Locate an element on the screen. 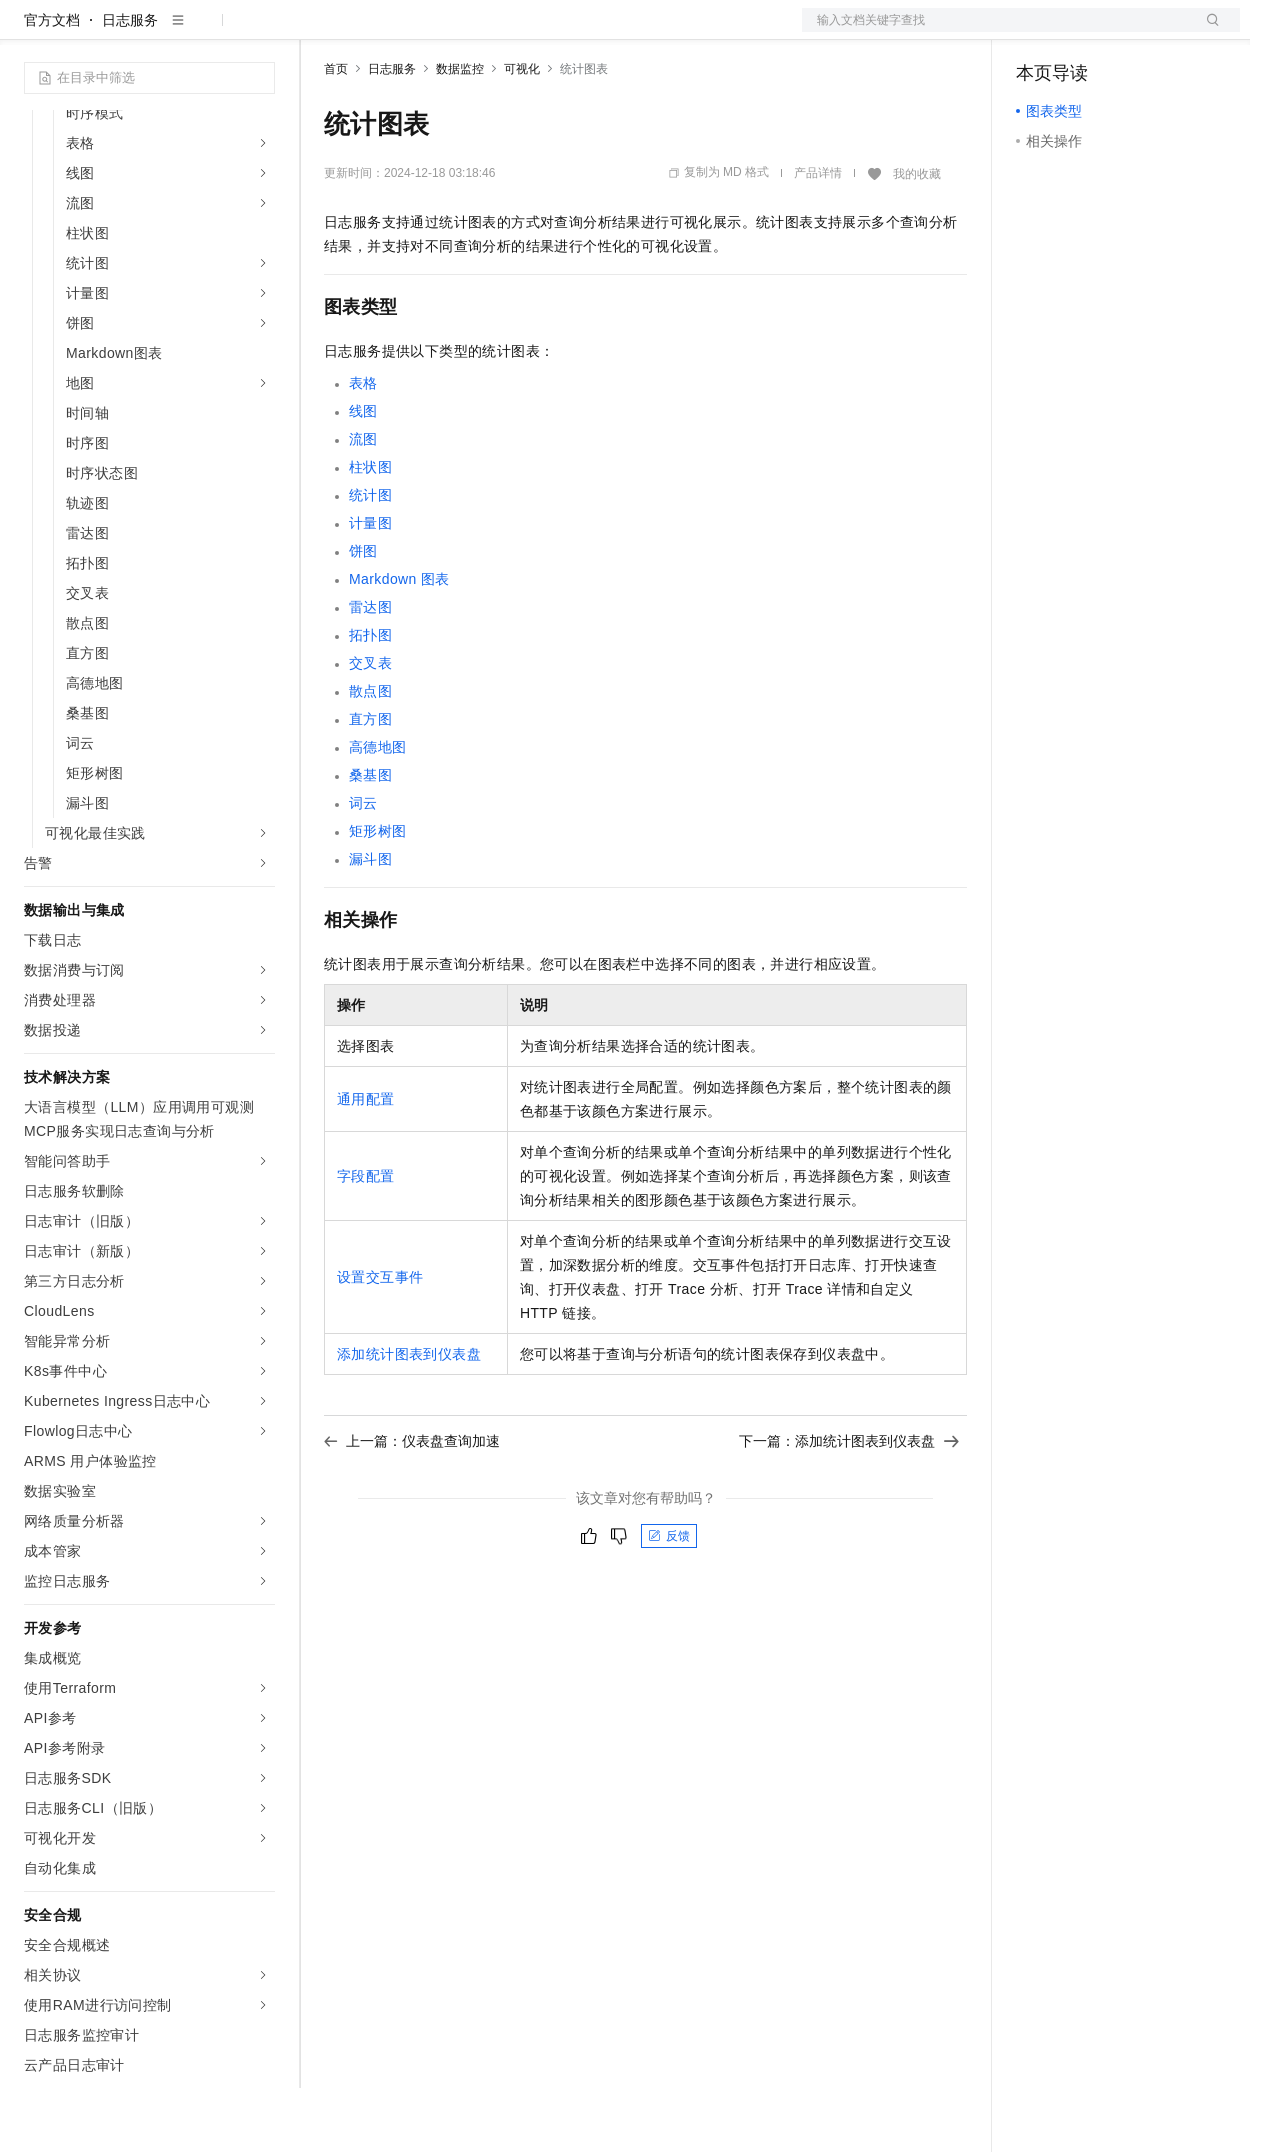 This screenshot has width=1265, height=2152. 散点图 is located at coordinates (370, 755).